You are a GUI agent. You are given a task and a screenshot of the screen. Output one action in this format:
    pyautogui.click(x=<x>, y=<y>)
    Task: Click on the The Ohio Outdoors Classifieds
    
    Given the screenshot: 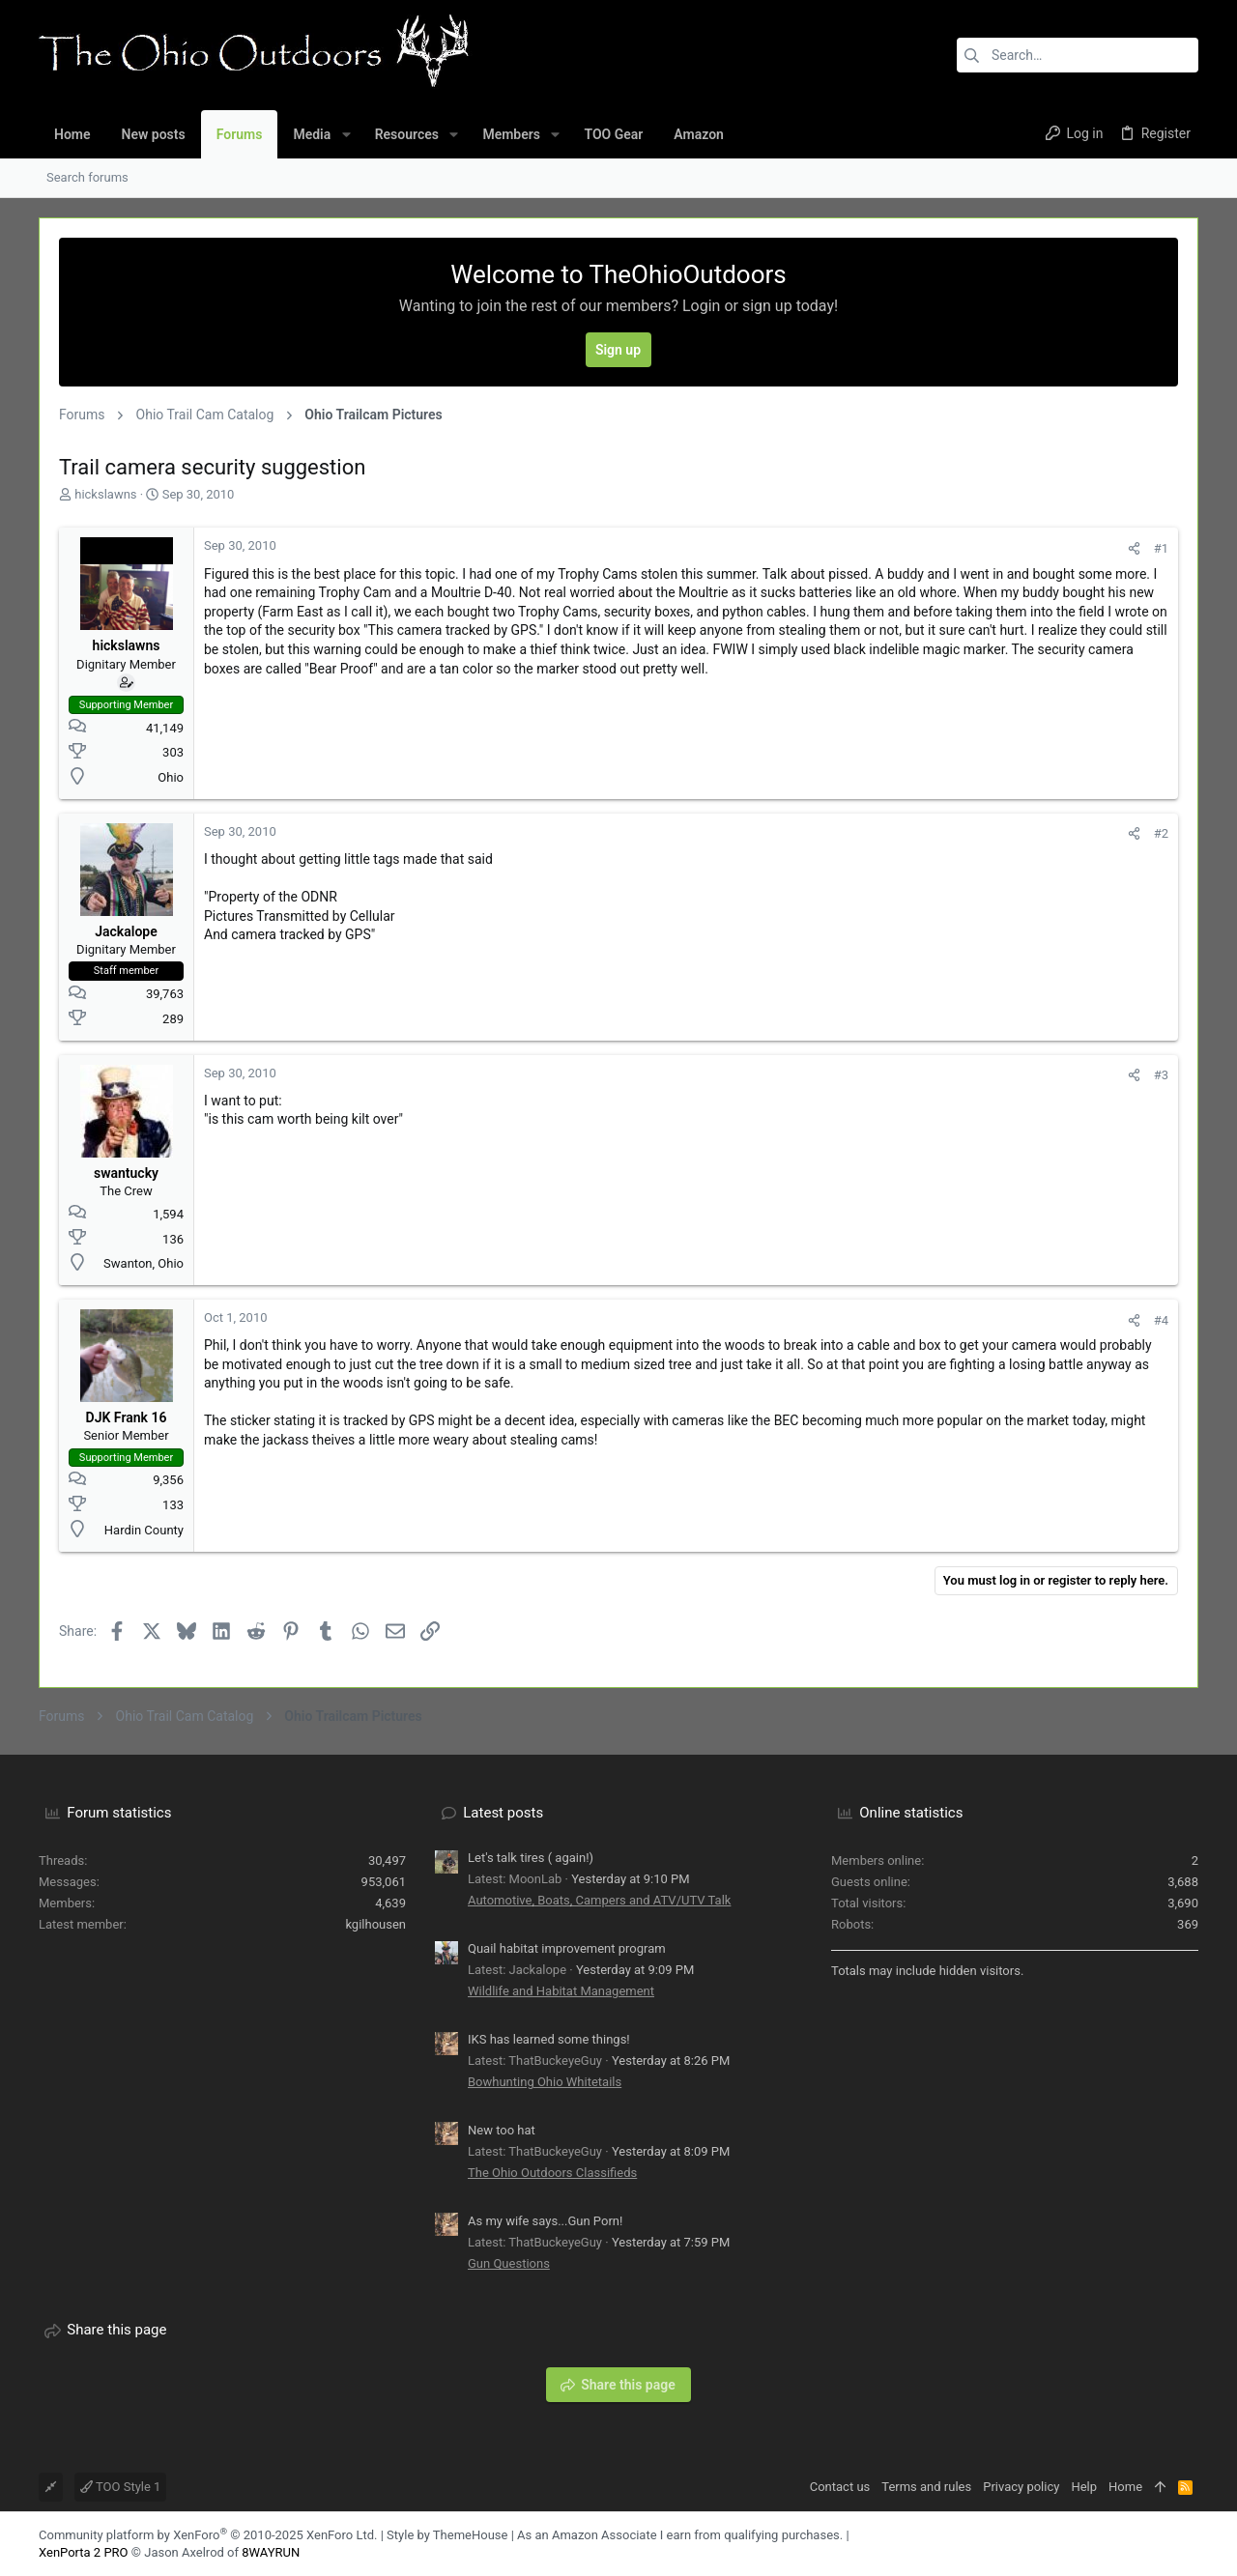 What is the action you would take?
    pyautogui.click(x=552, y=2172)
    